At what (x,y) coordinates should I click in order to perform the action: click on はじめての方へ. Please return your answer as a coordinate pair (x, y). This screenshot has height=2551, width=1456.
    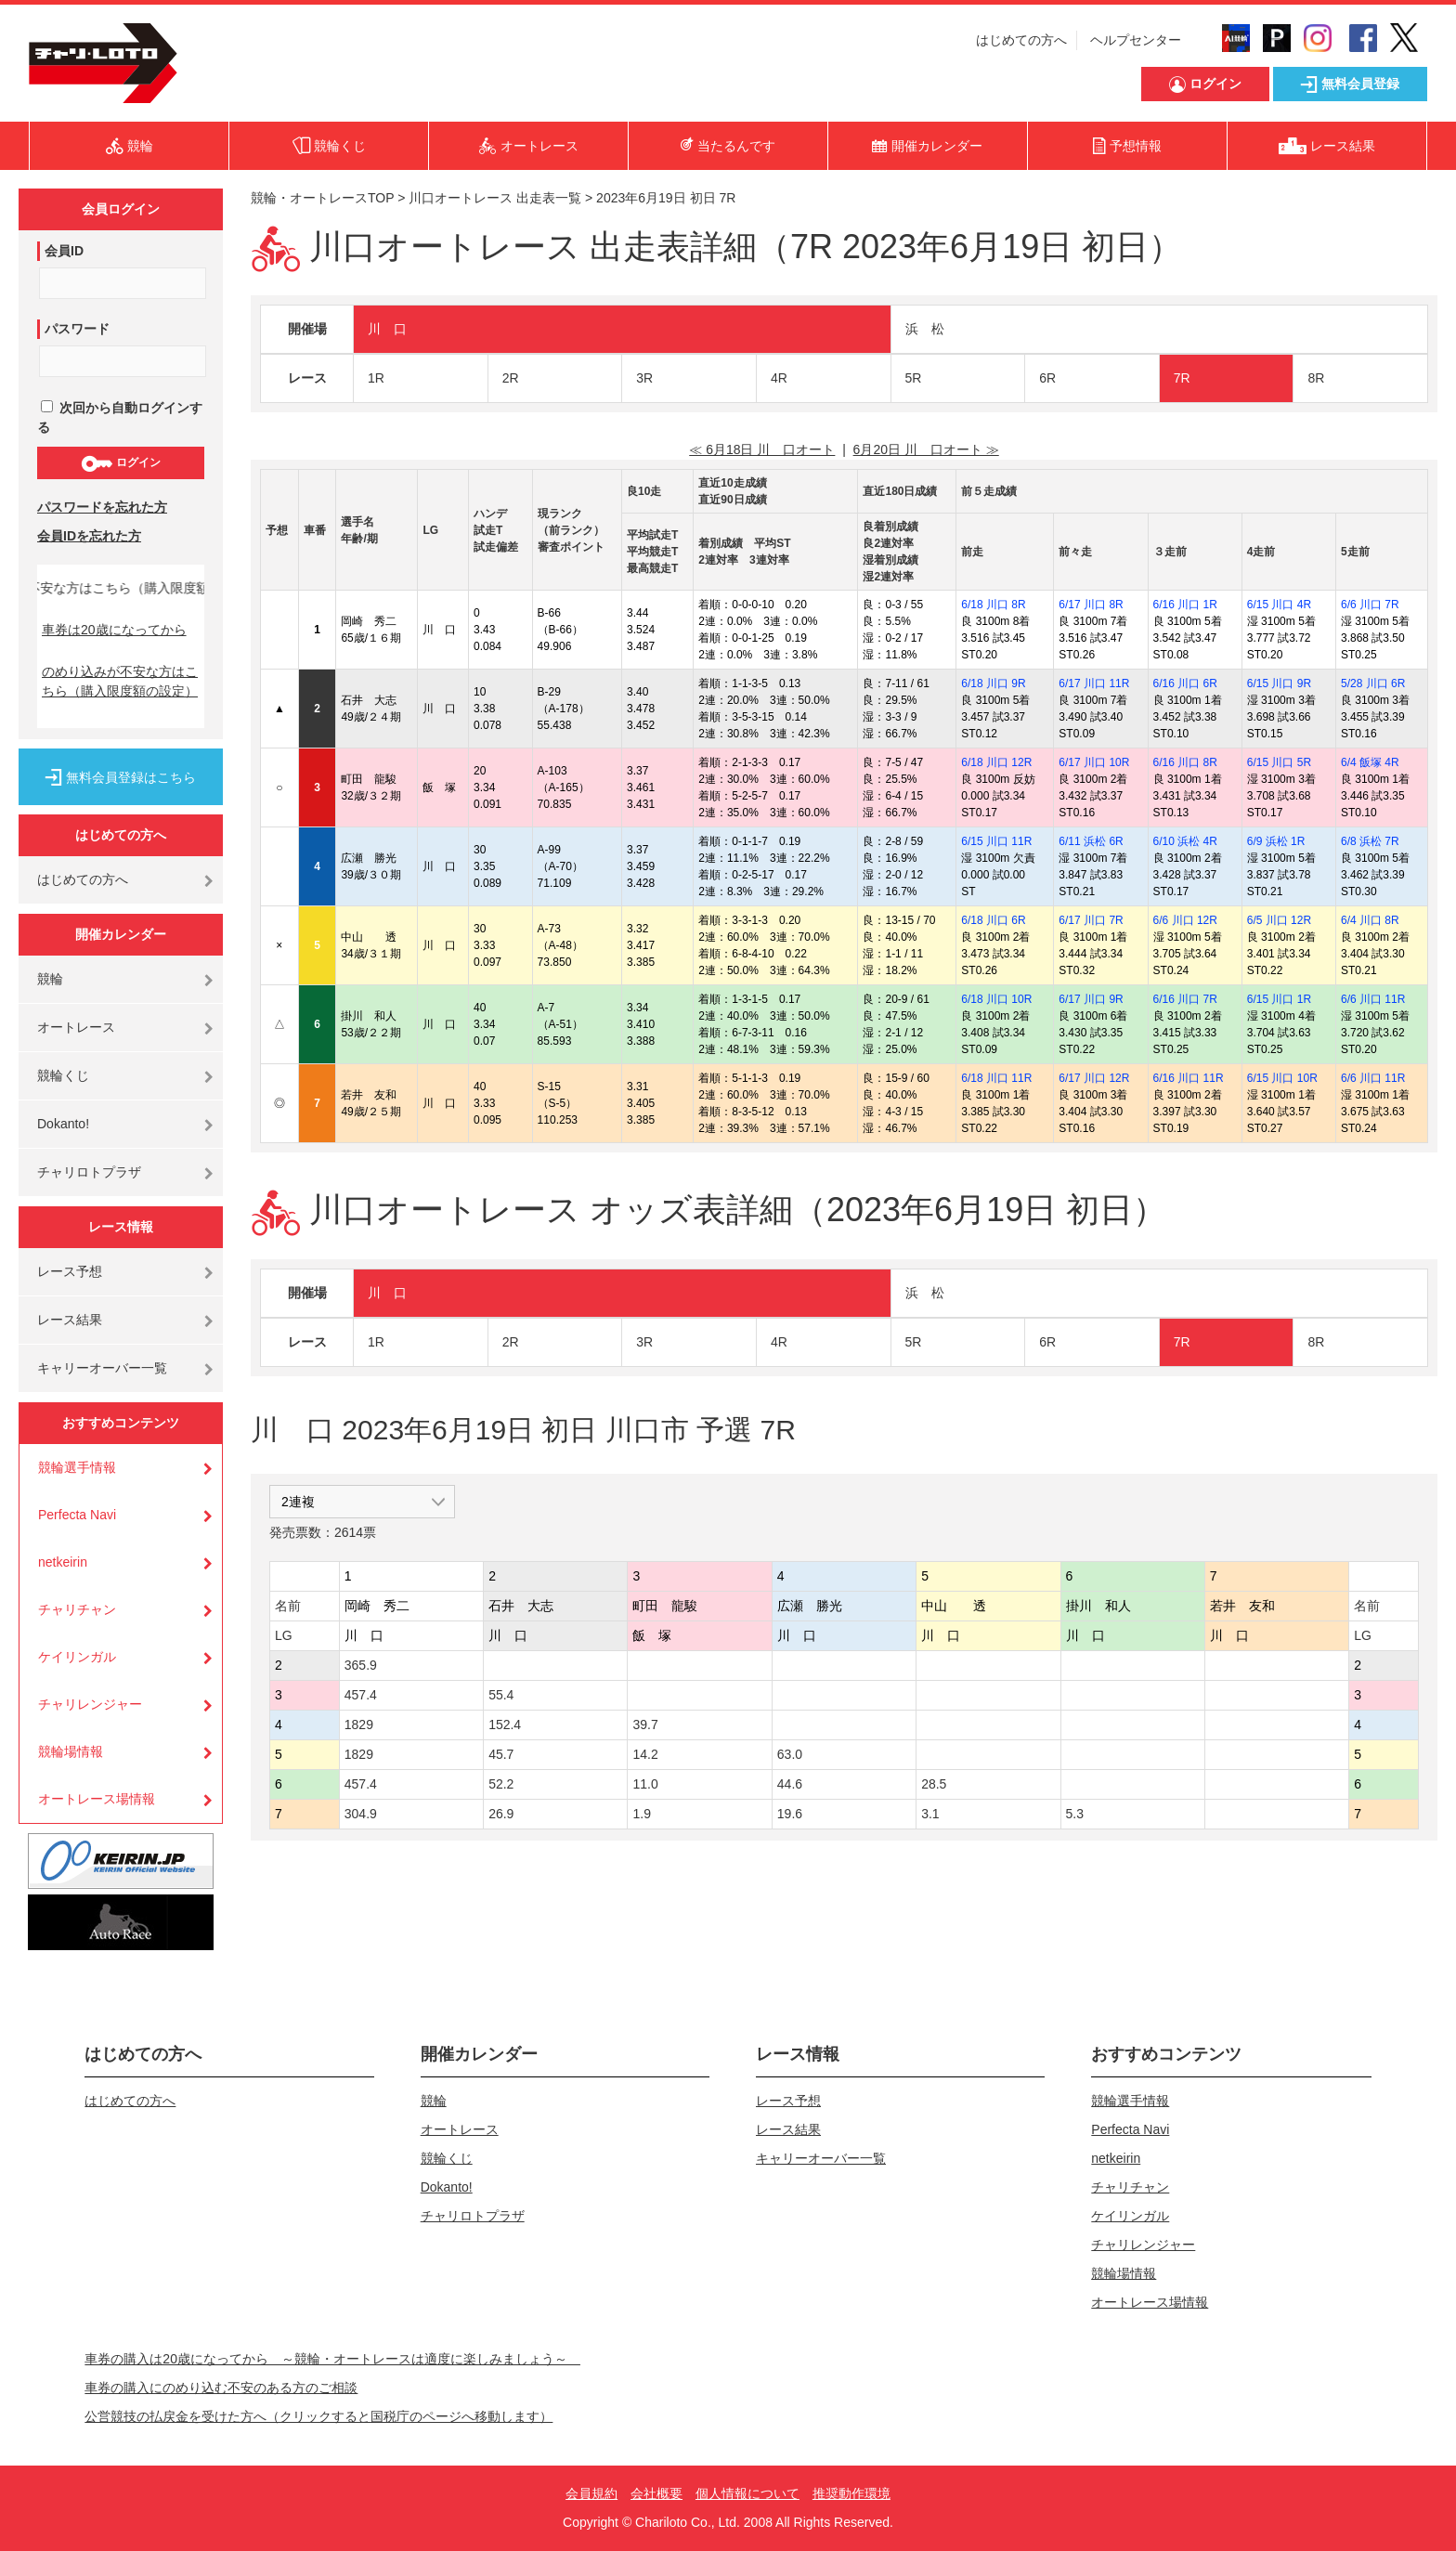
    Looking at the image, I should click on (1021, 40).